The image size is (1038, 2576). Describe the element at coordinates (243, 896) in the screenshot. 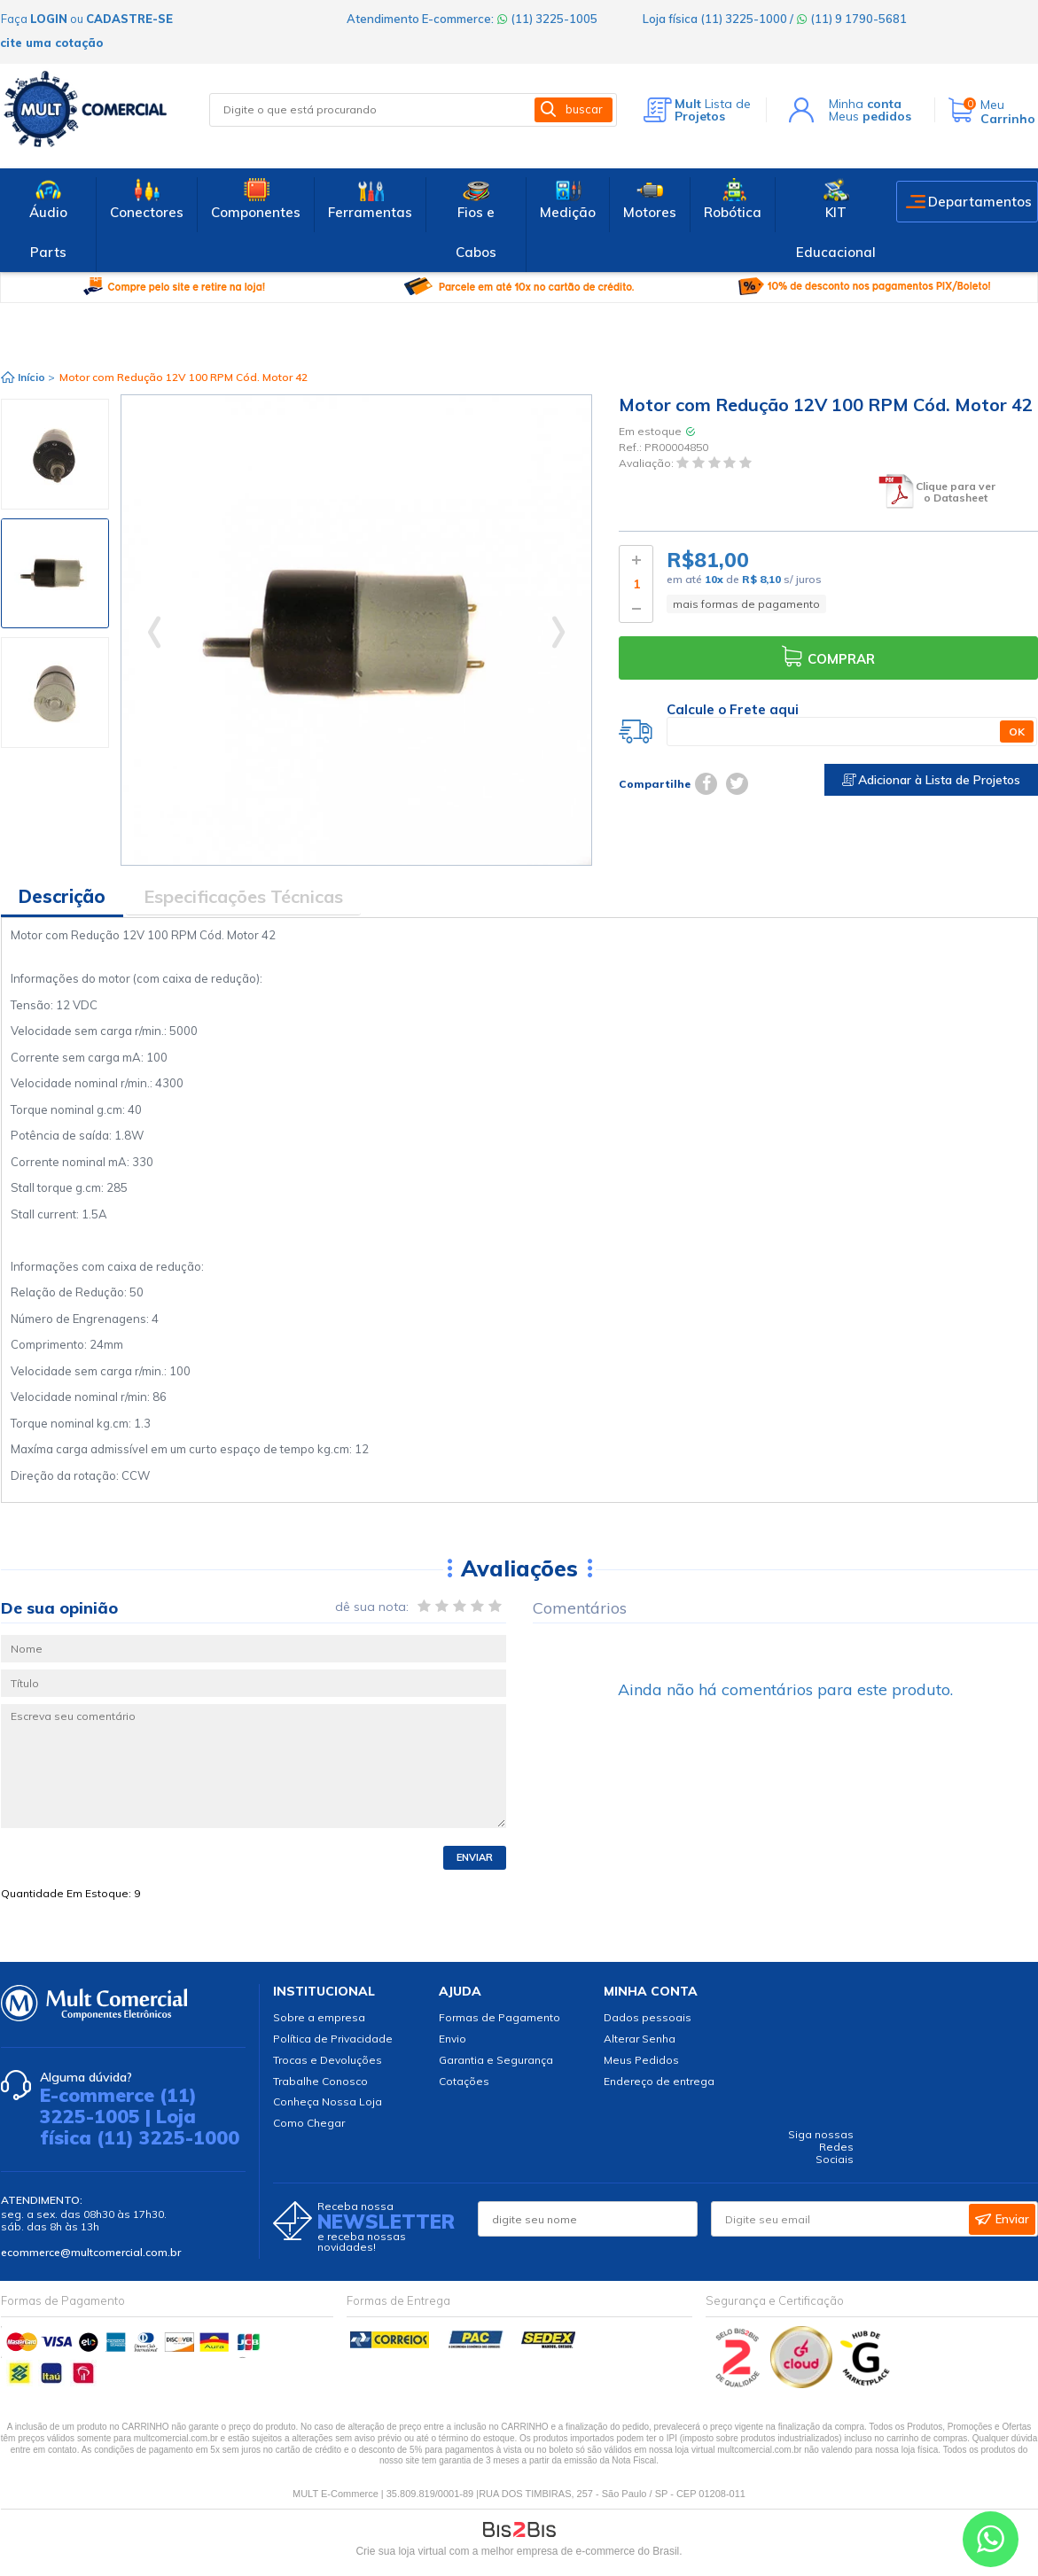

I see `Especificações Técnicas` at that location.